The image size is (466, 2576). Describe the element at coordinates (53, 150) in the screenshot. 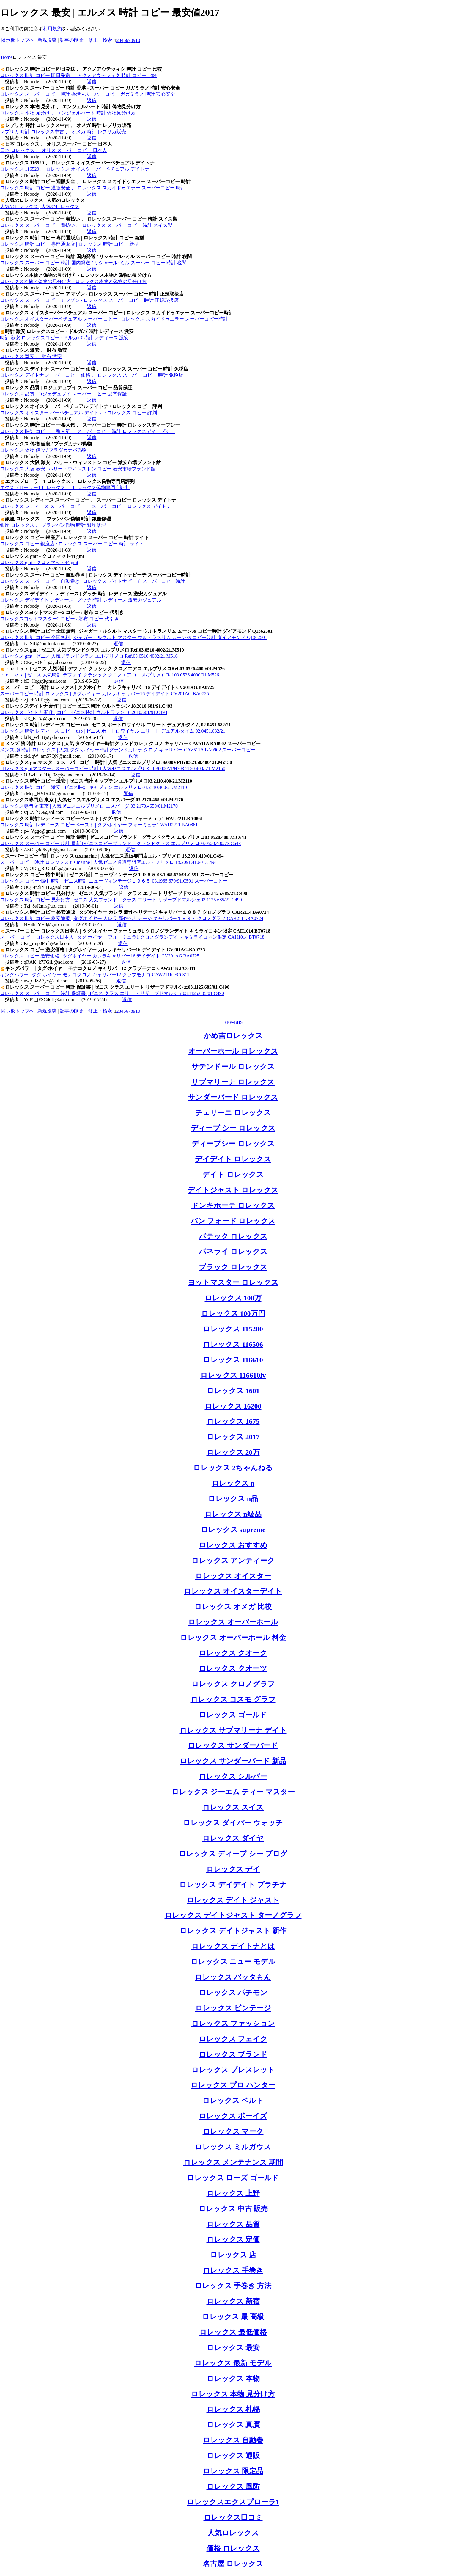

I see `日本 ロレックス 、 オリス スーパー コピー 日本人` at that location.